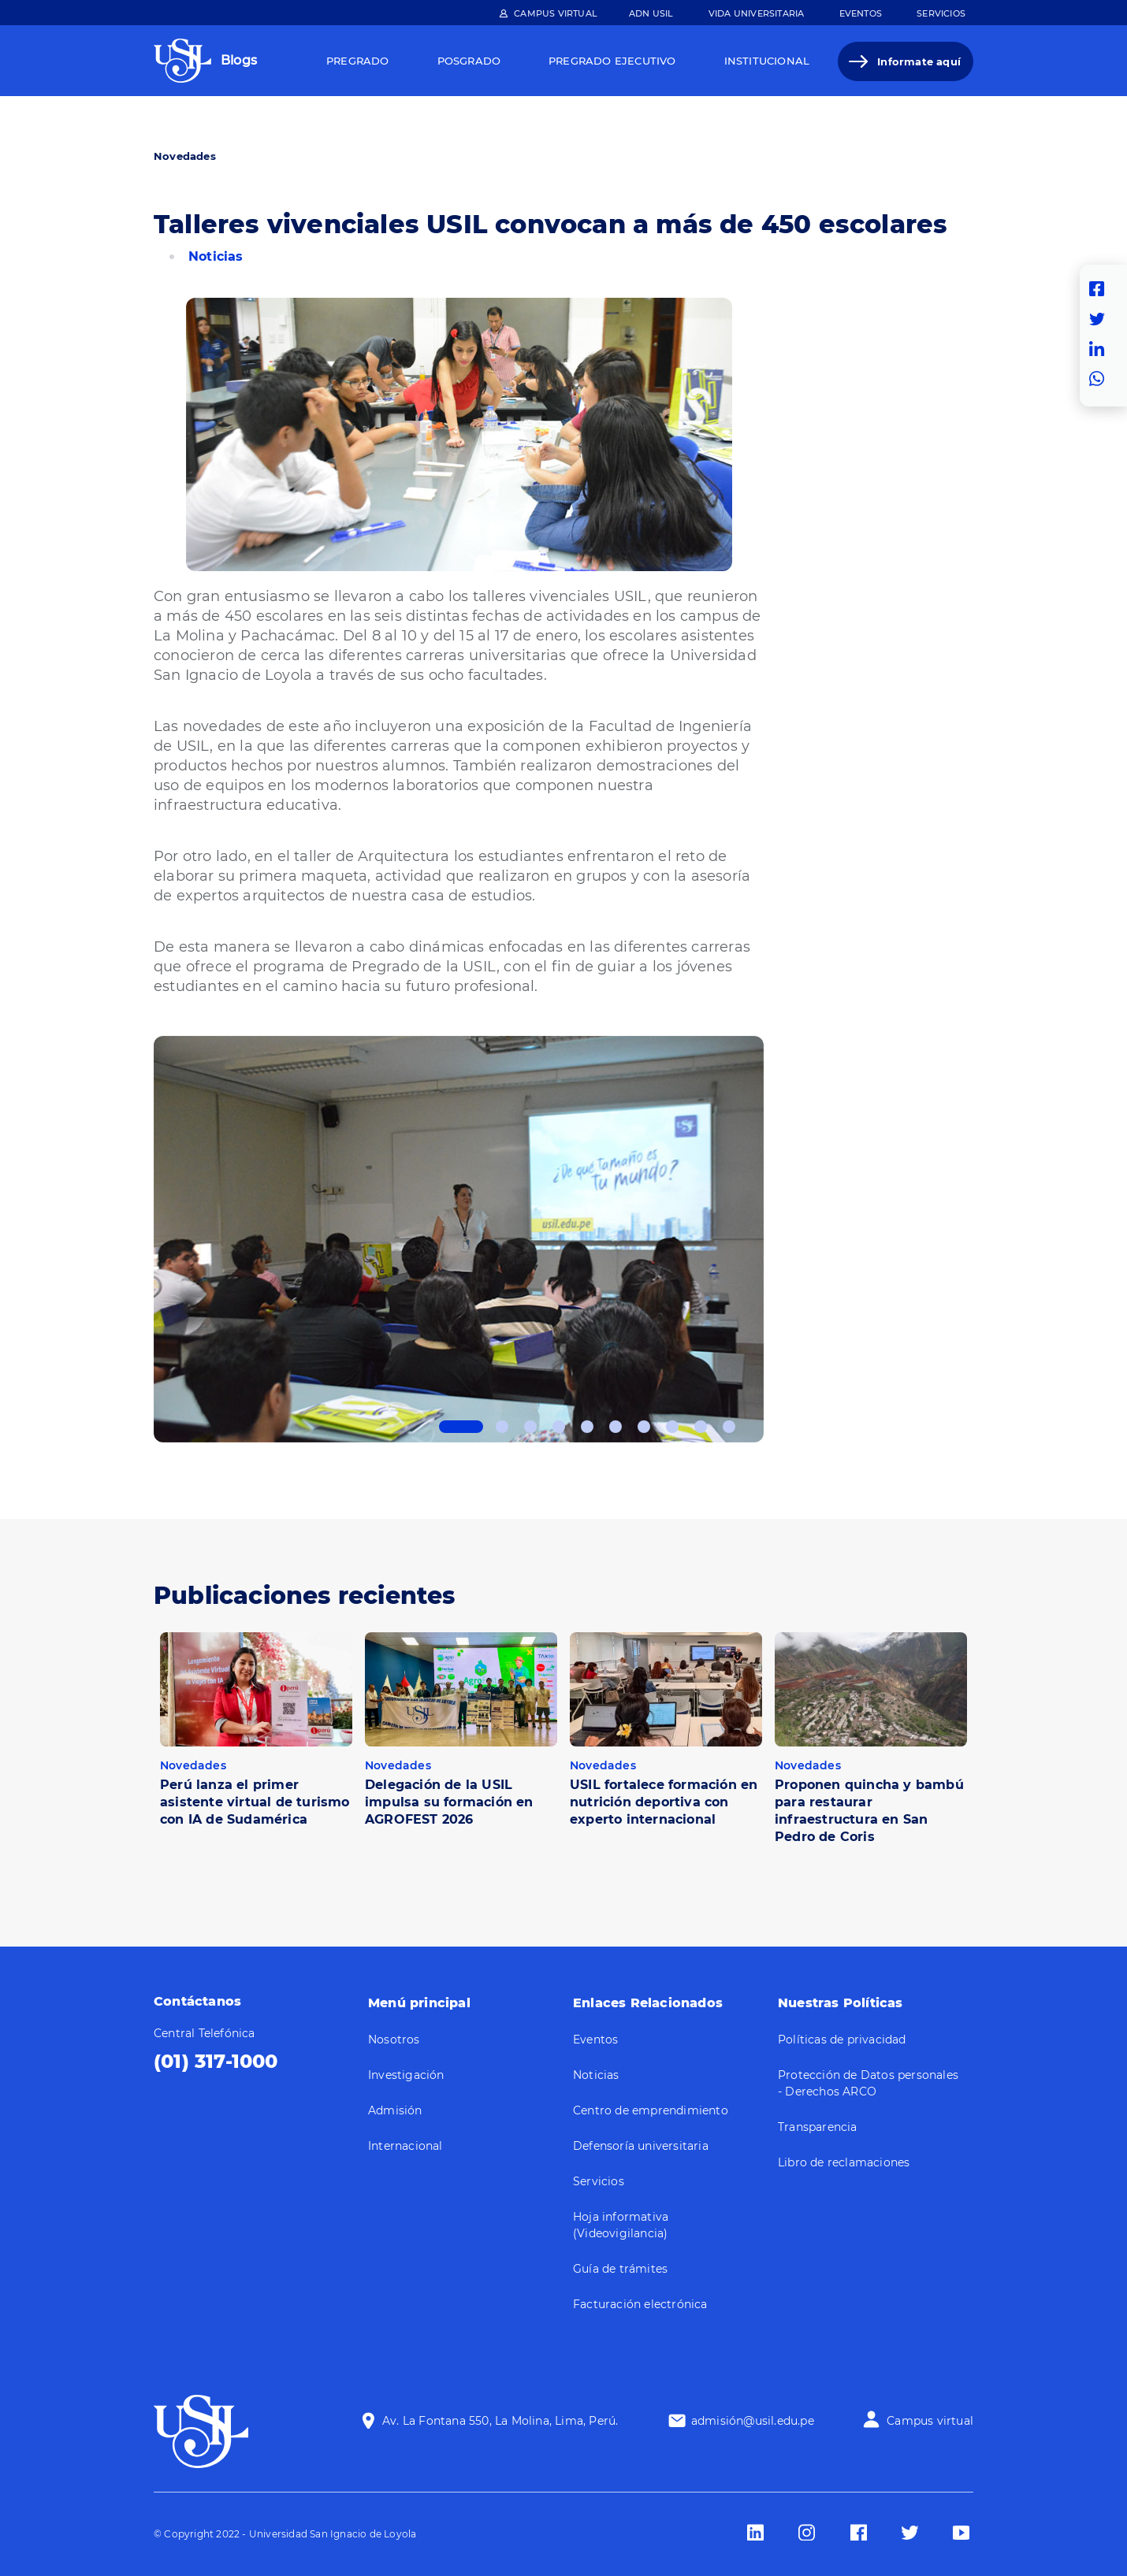 This screenshot has height=2576, width=1127. I want to click on Políticas de privacidad, so click(842, 2039).